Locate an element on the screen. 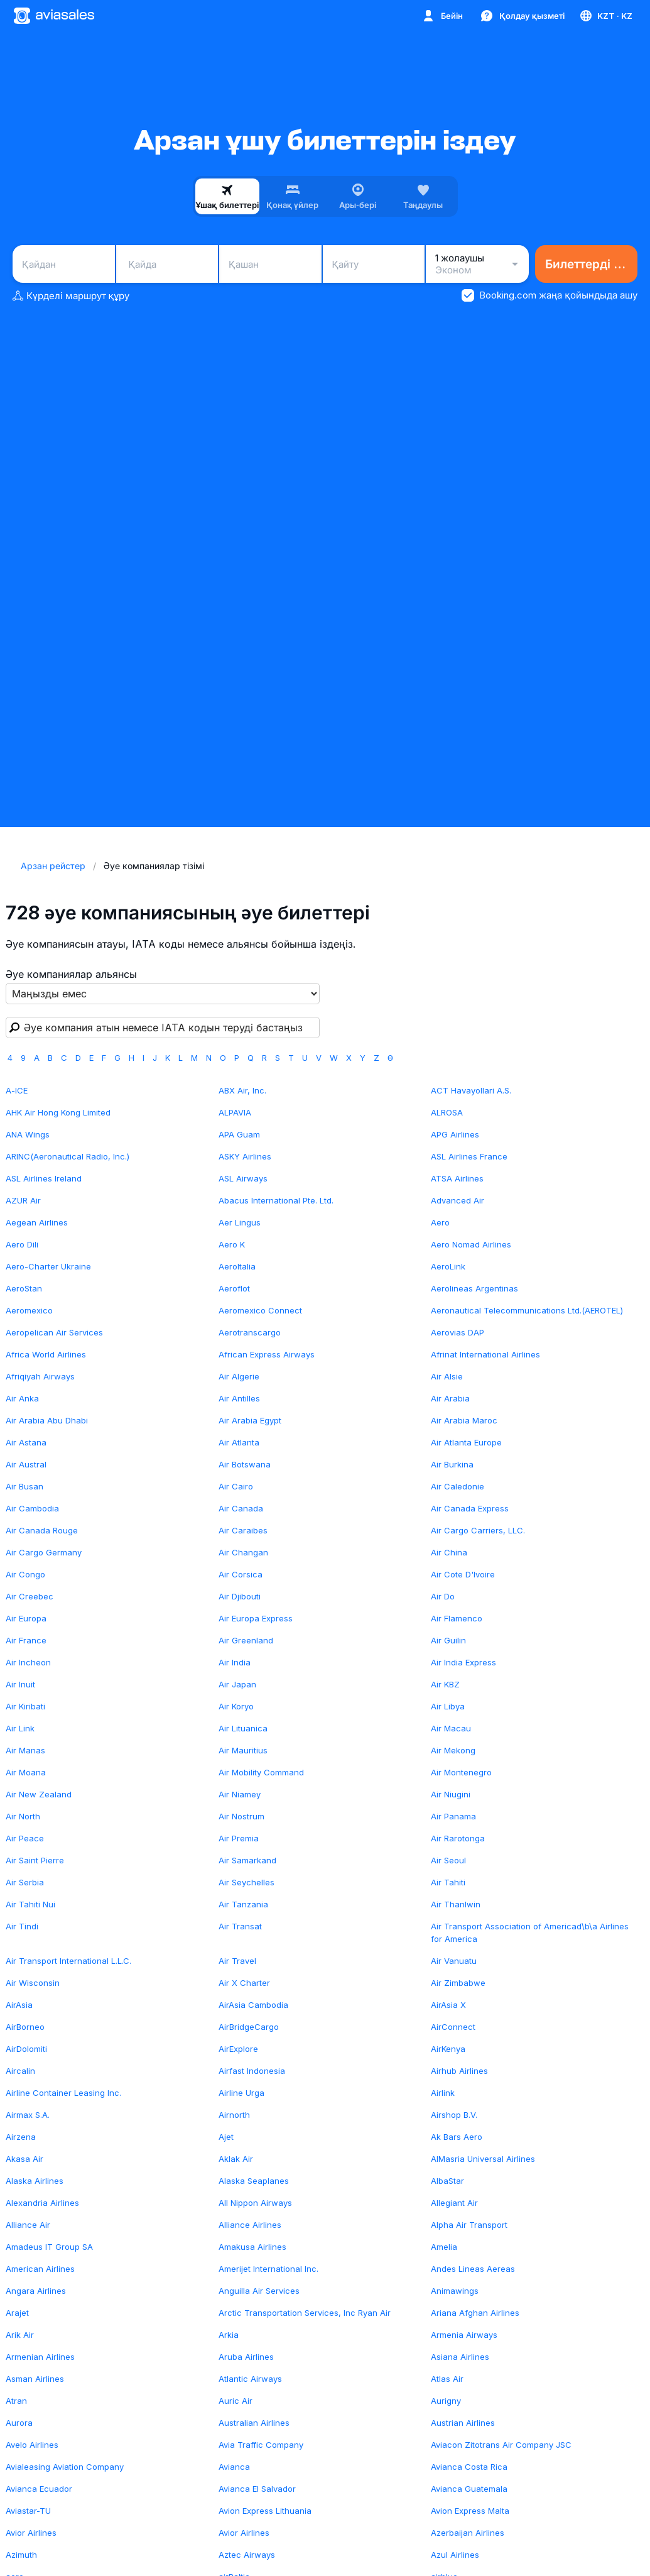 The width and height of the screenshot is (650, 2576). Aeromexico Connect is located at coordinates (260, 1310).